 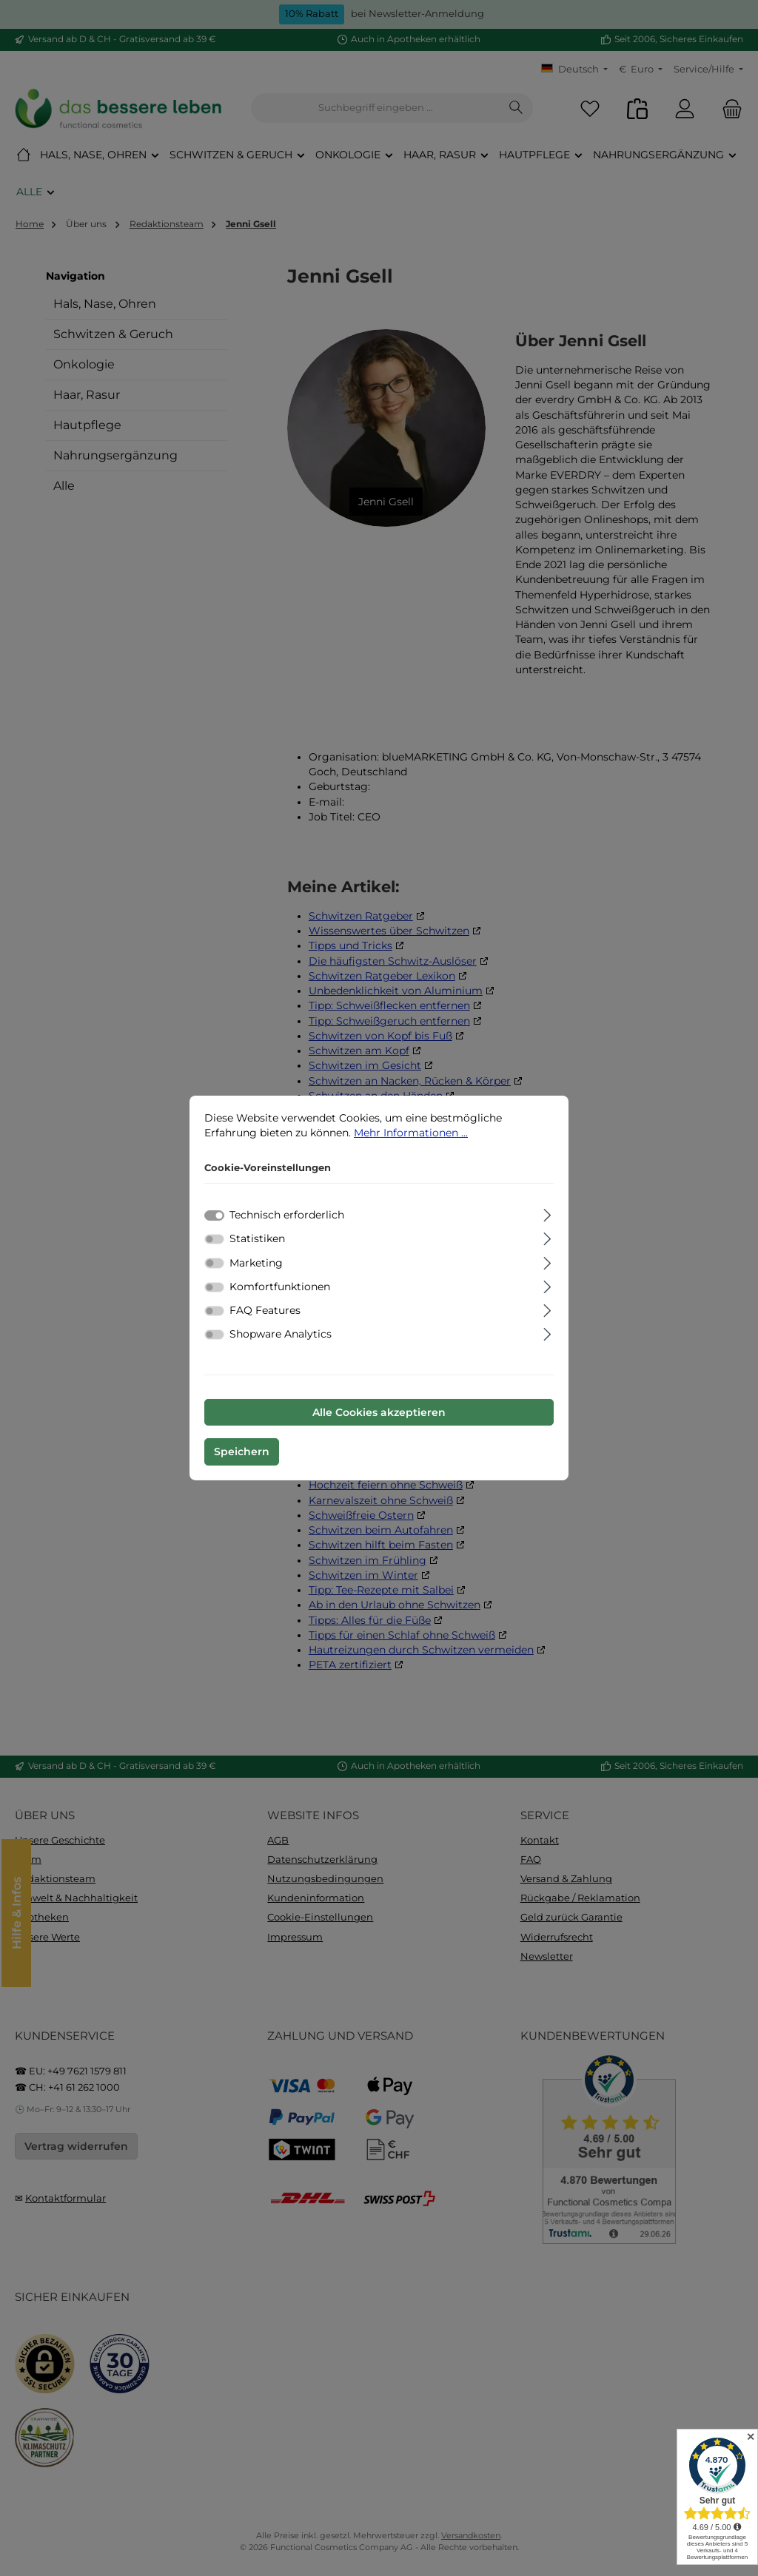 What do you see at coordinates (379, 1412) in the screenshot?
I see `Alle Cookies akzeptieren` at bounding box center [379, 1412].